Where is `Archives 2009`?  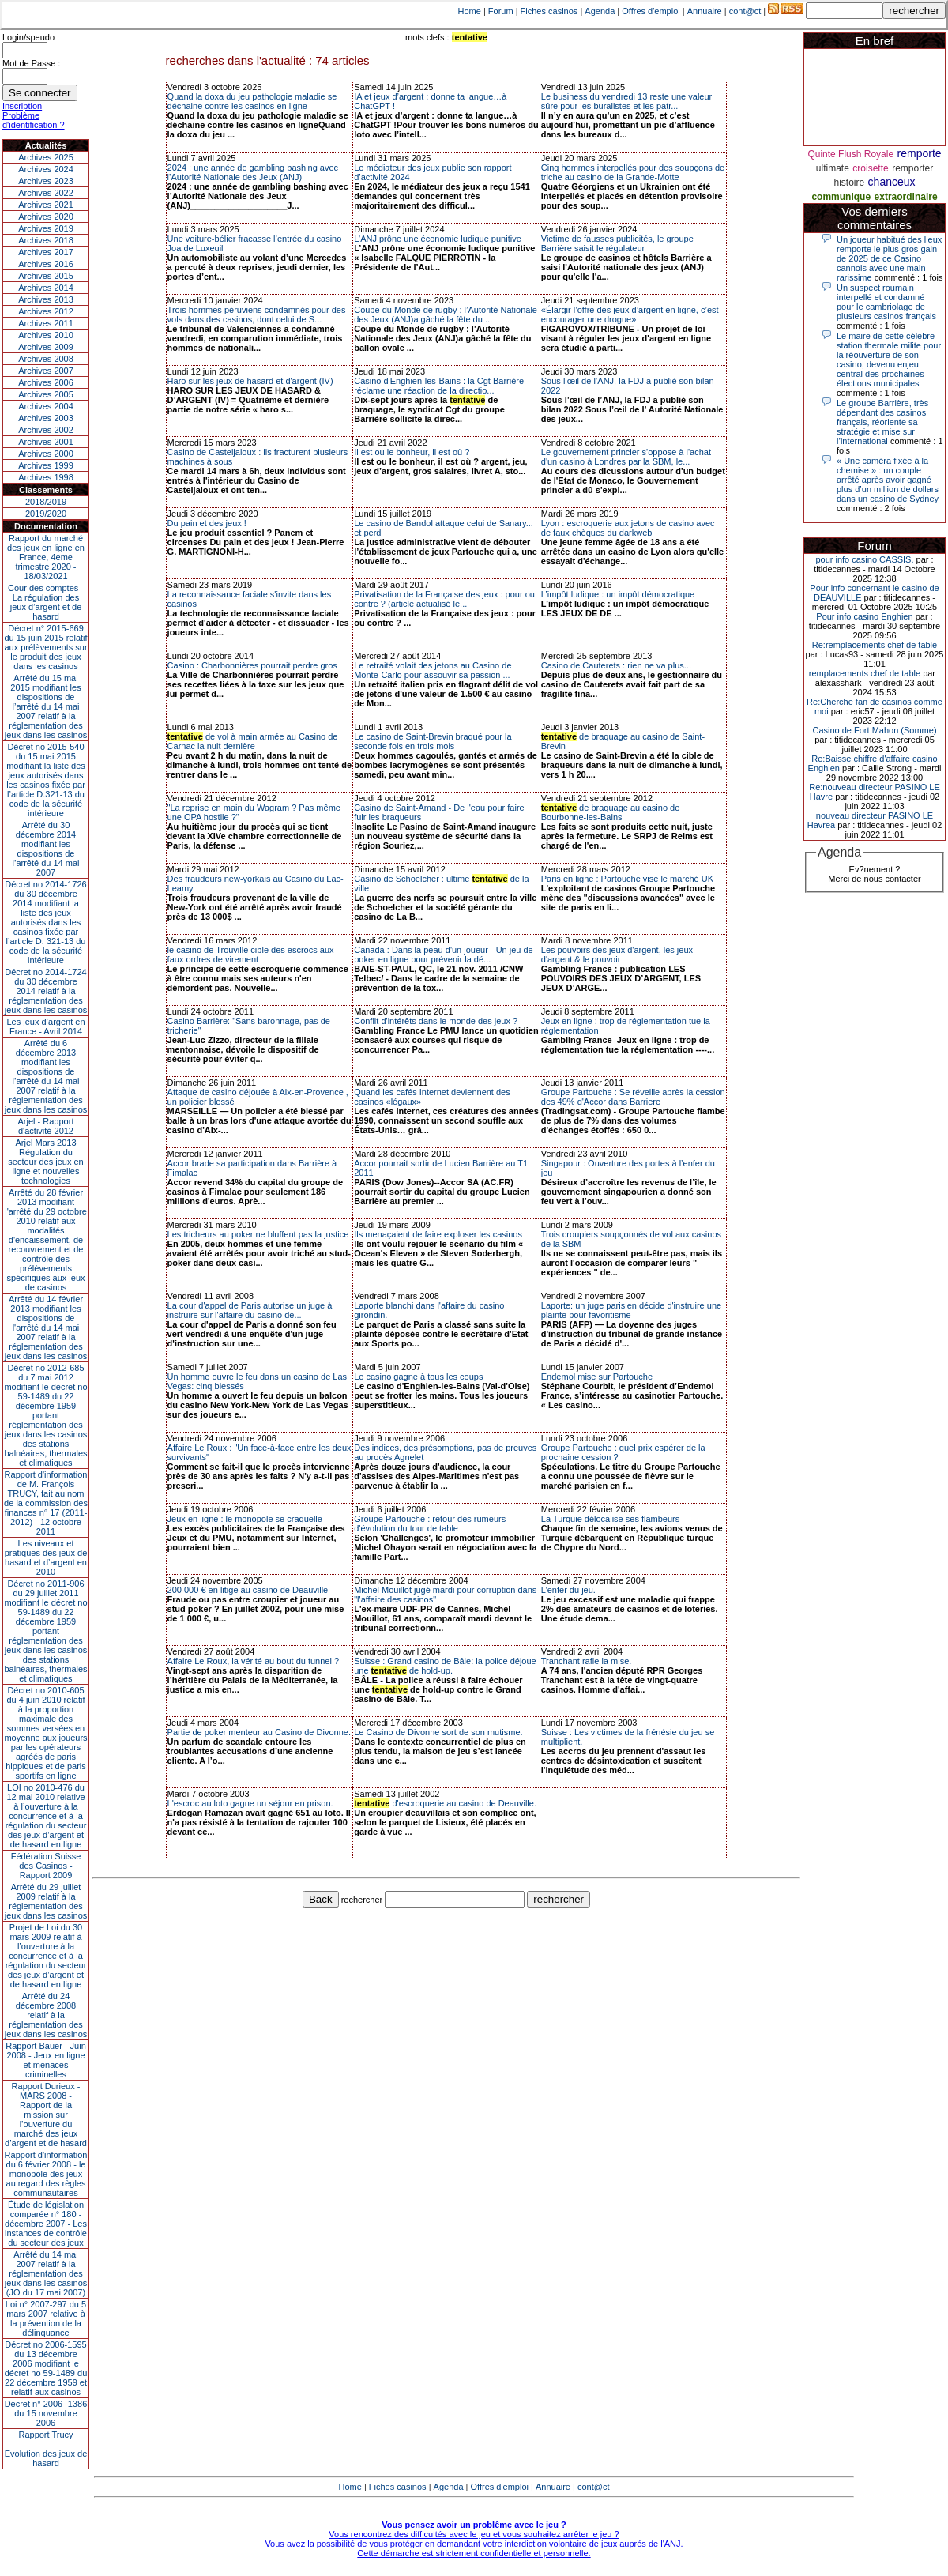
Archives 2009 is located at coordinates (45, 347).